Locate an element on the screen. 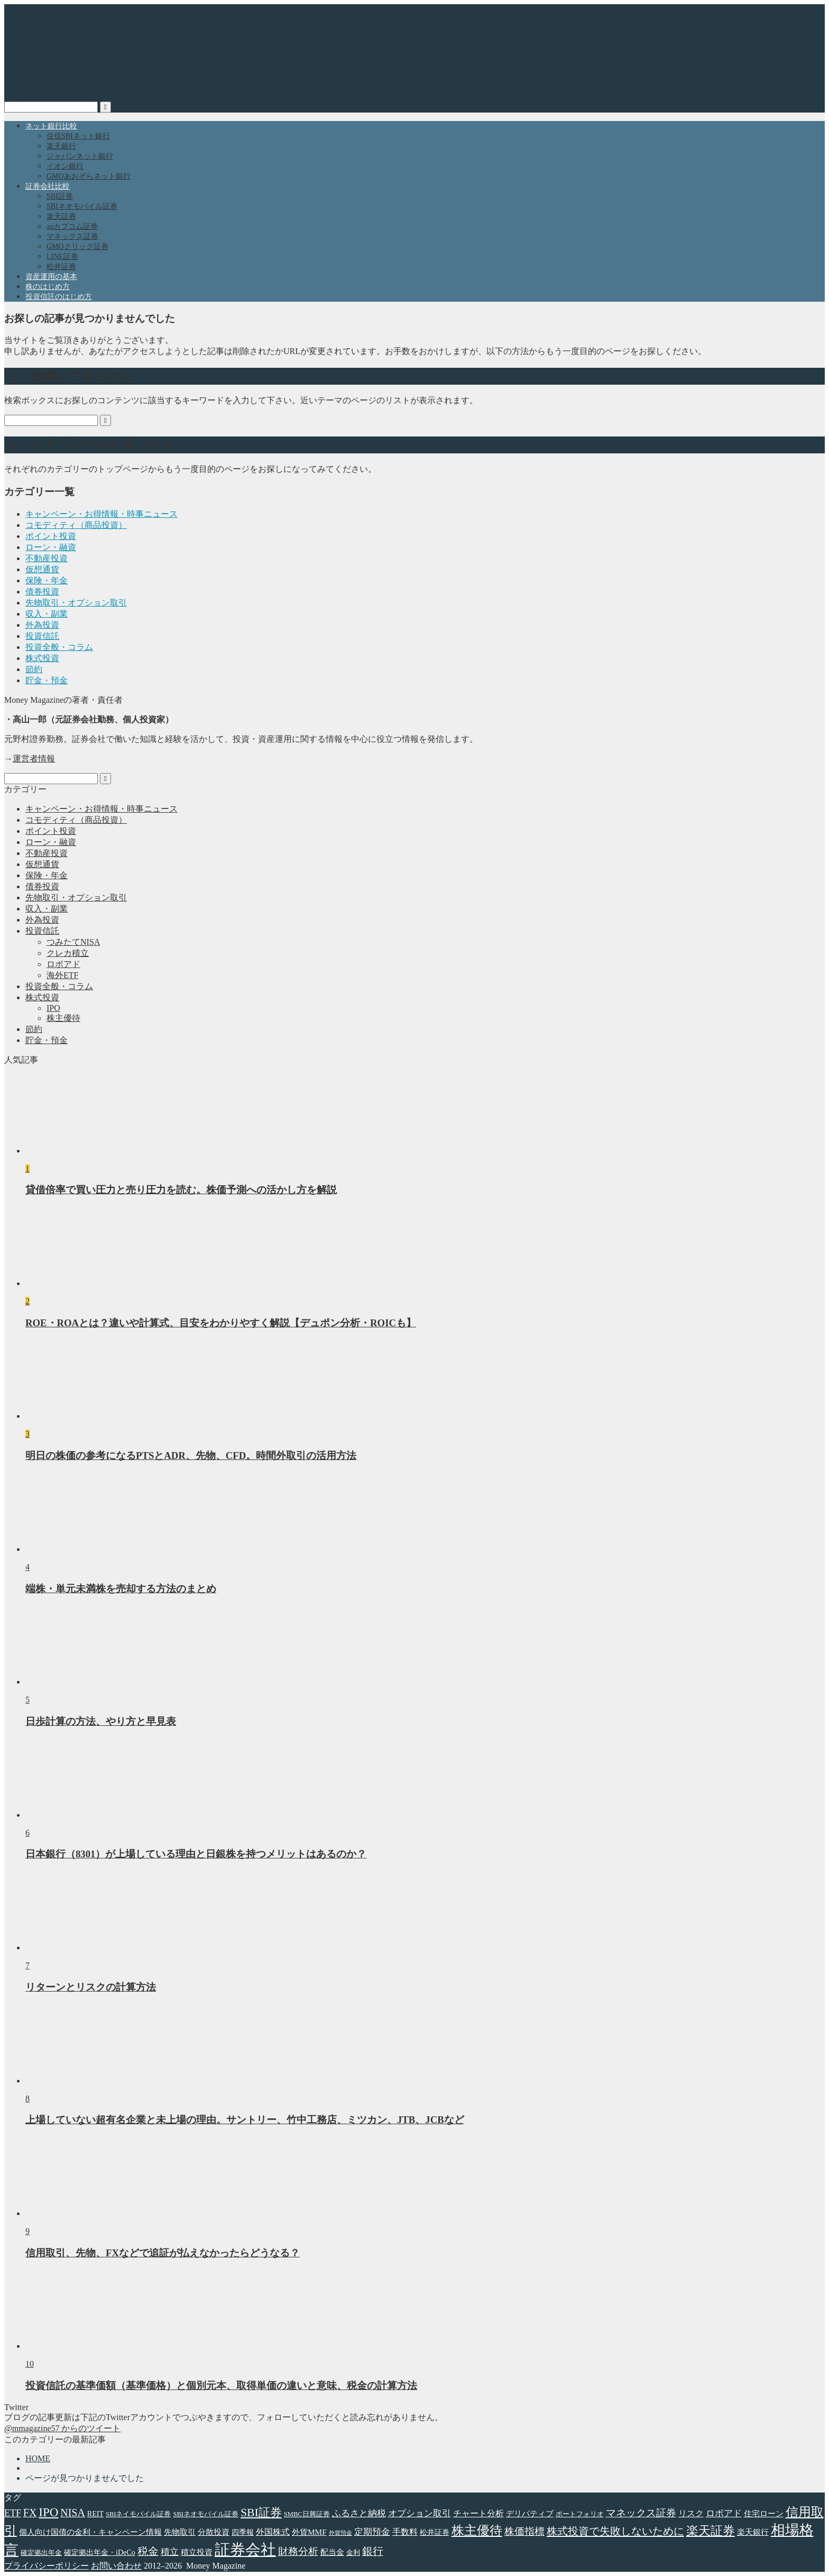  リスク [リスク (6個の項目)] is located at coordinates (691, 2513).